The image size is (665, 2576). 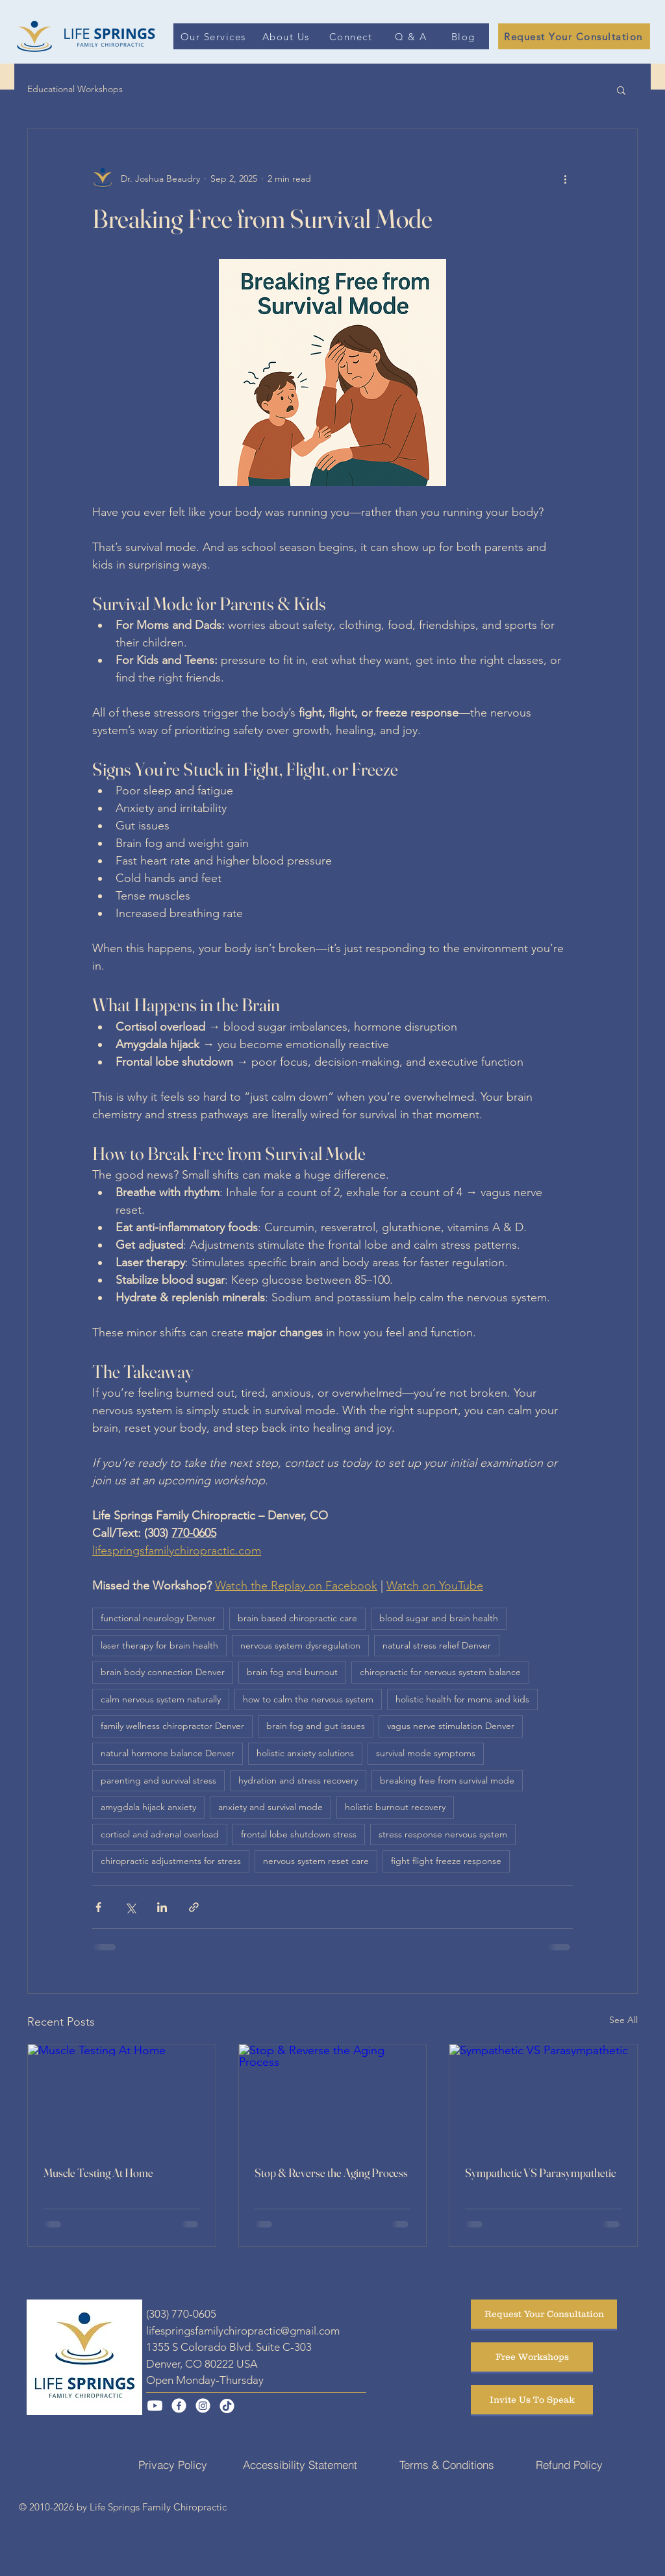 What do you see at coordinates (214, 36) in the screenshot?
I see `[Our Services]` at bounding box center [214, 36].